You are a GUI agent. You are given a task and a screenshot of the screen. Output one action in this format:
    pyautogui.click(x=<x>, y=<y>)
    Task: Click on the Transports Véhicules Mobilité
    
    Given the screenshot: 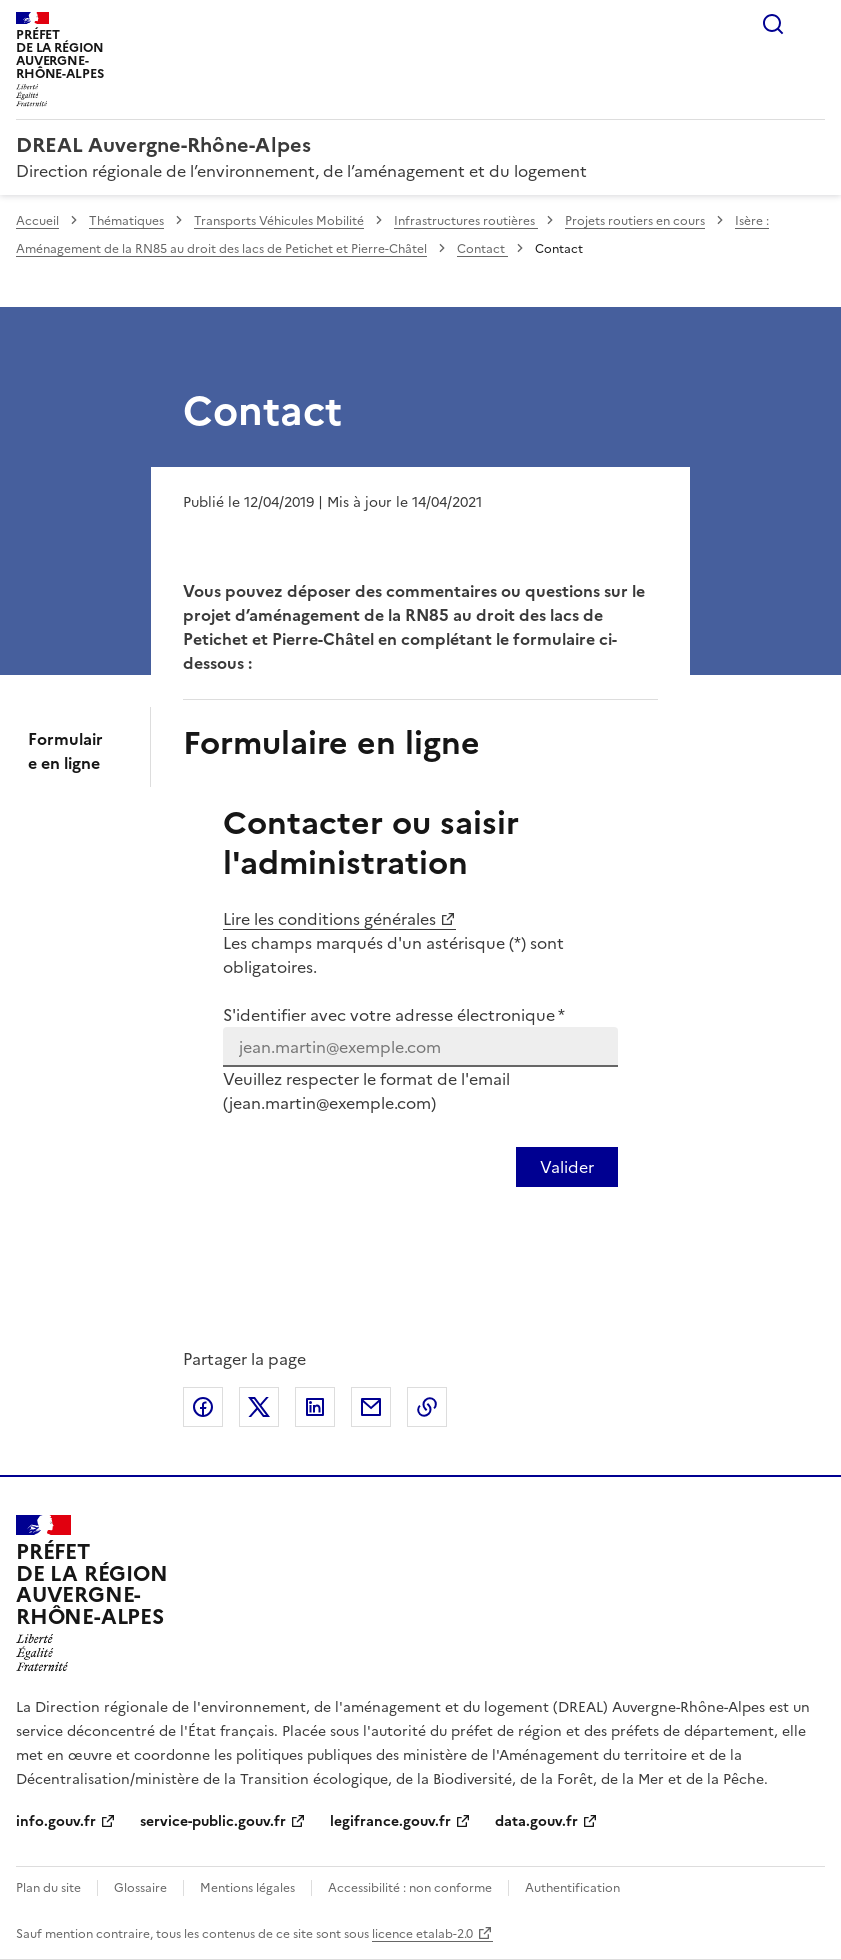 What is the action you would take?
    pyautogui.click(x=279, y=221)
    